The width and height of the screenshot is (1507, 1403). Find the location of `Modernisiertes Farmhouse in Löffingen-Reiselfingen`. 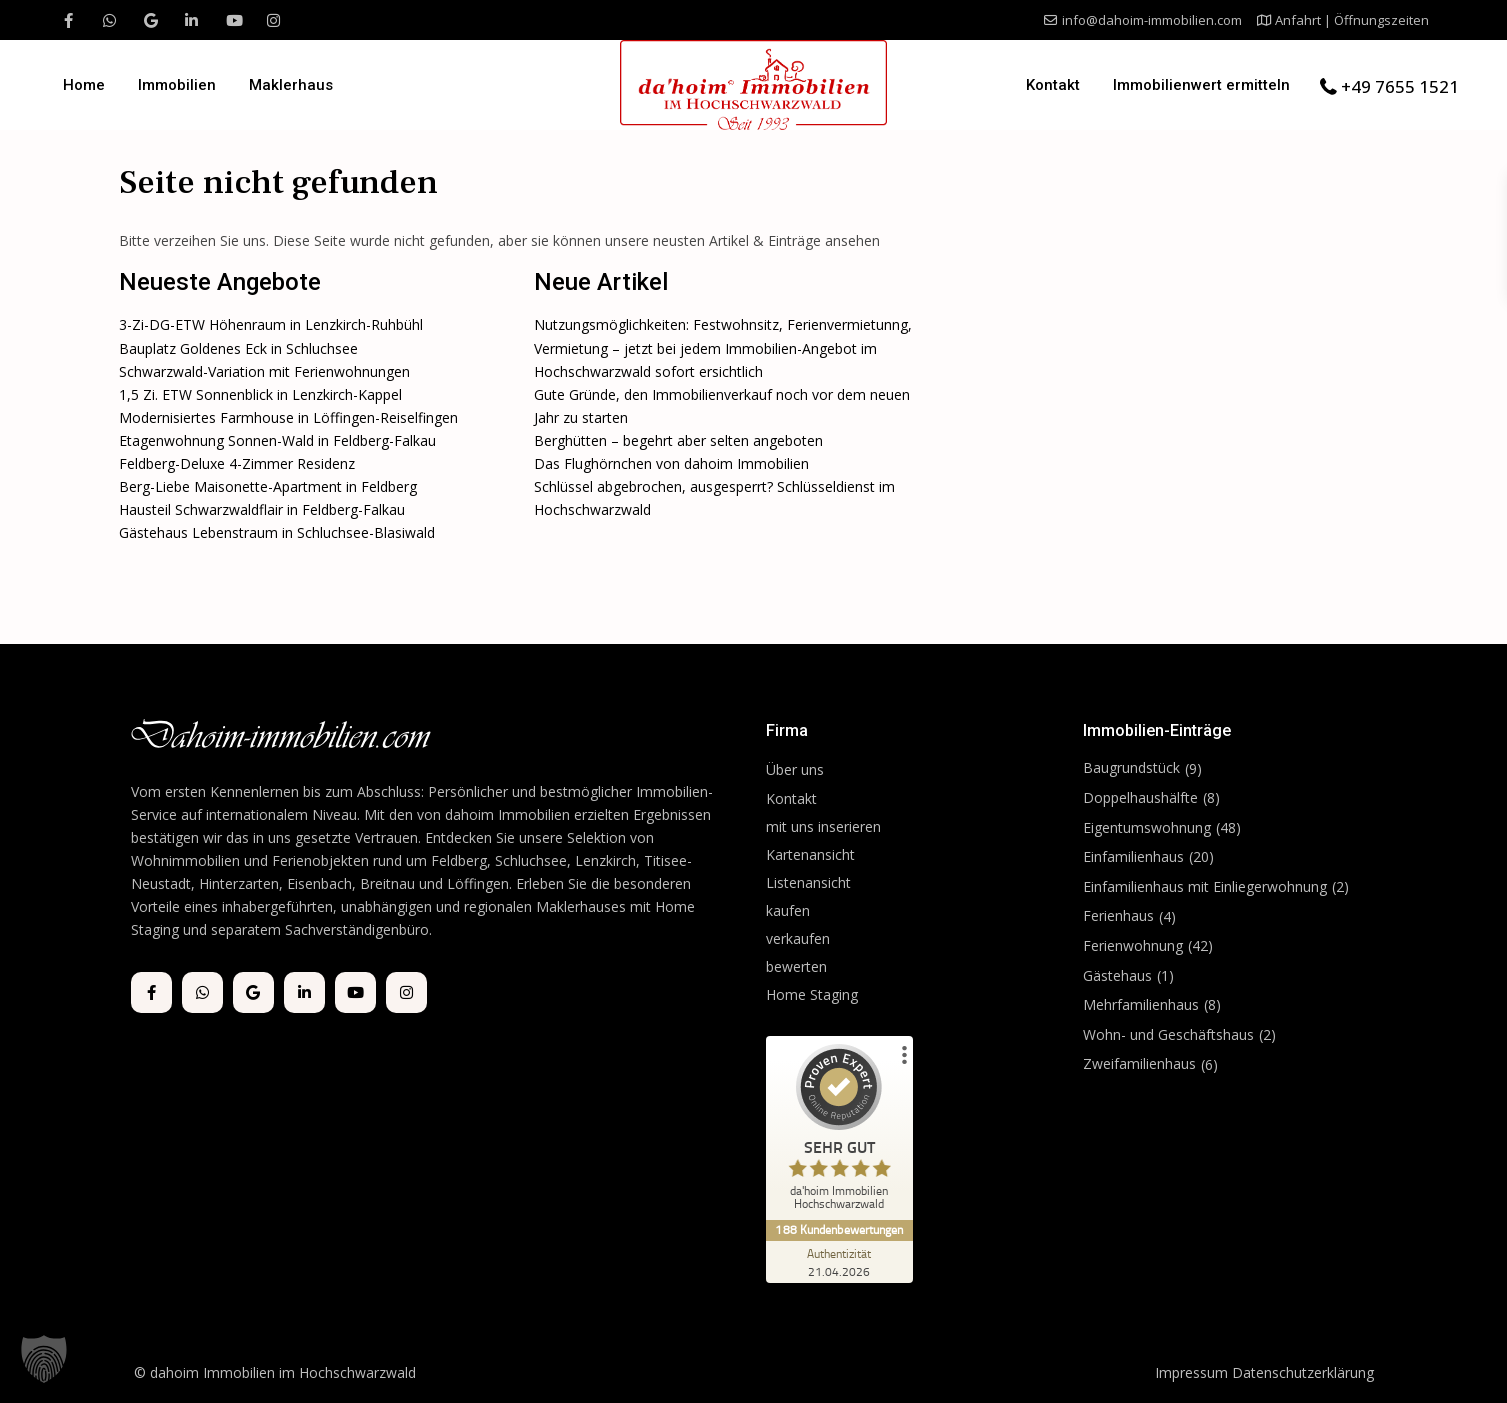

Modernisiertes Farmhouse in Löffingen-Reiselfingen is located at coordinates (288, 417).